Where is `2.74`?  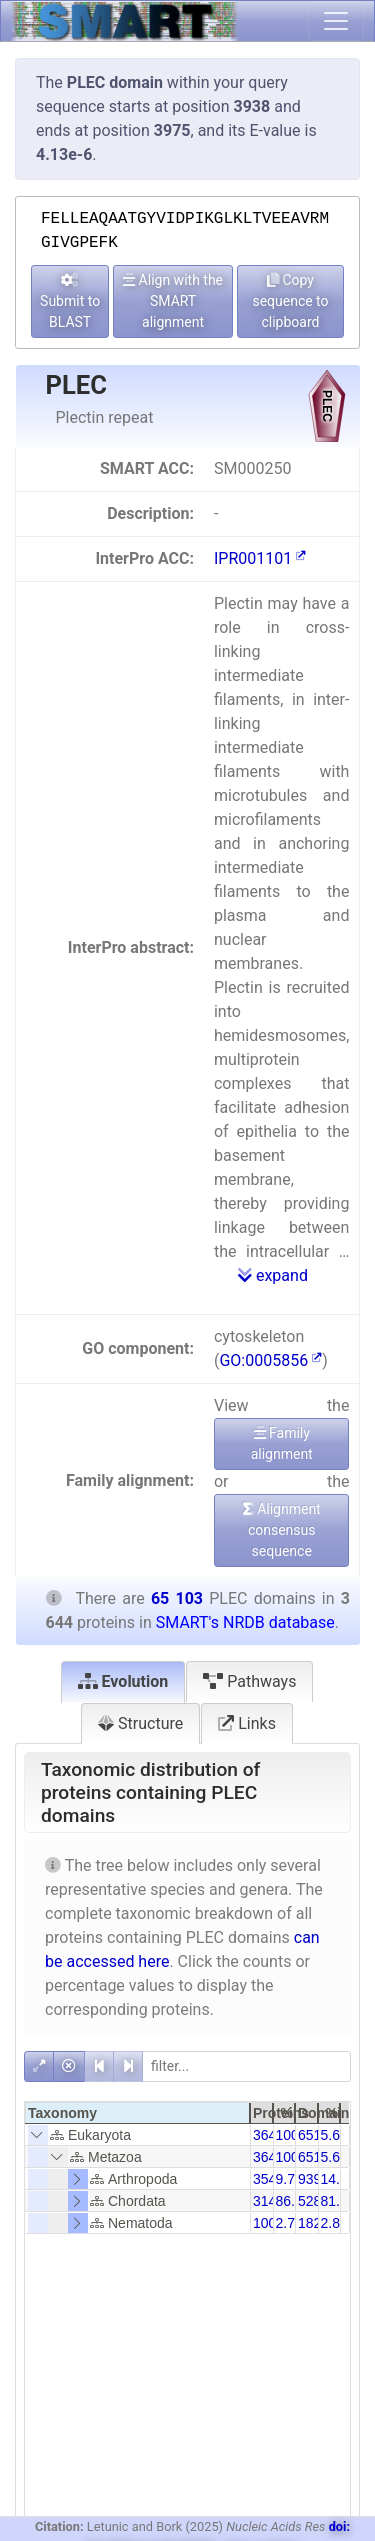
2.74 is located at coordinates (289, 2223).